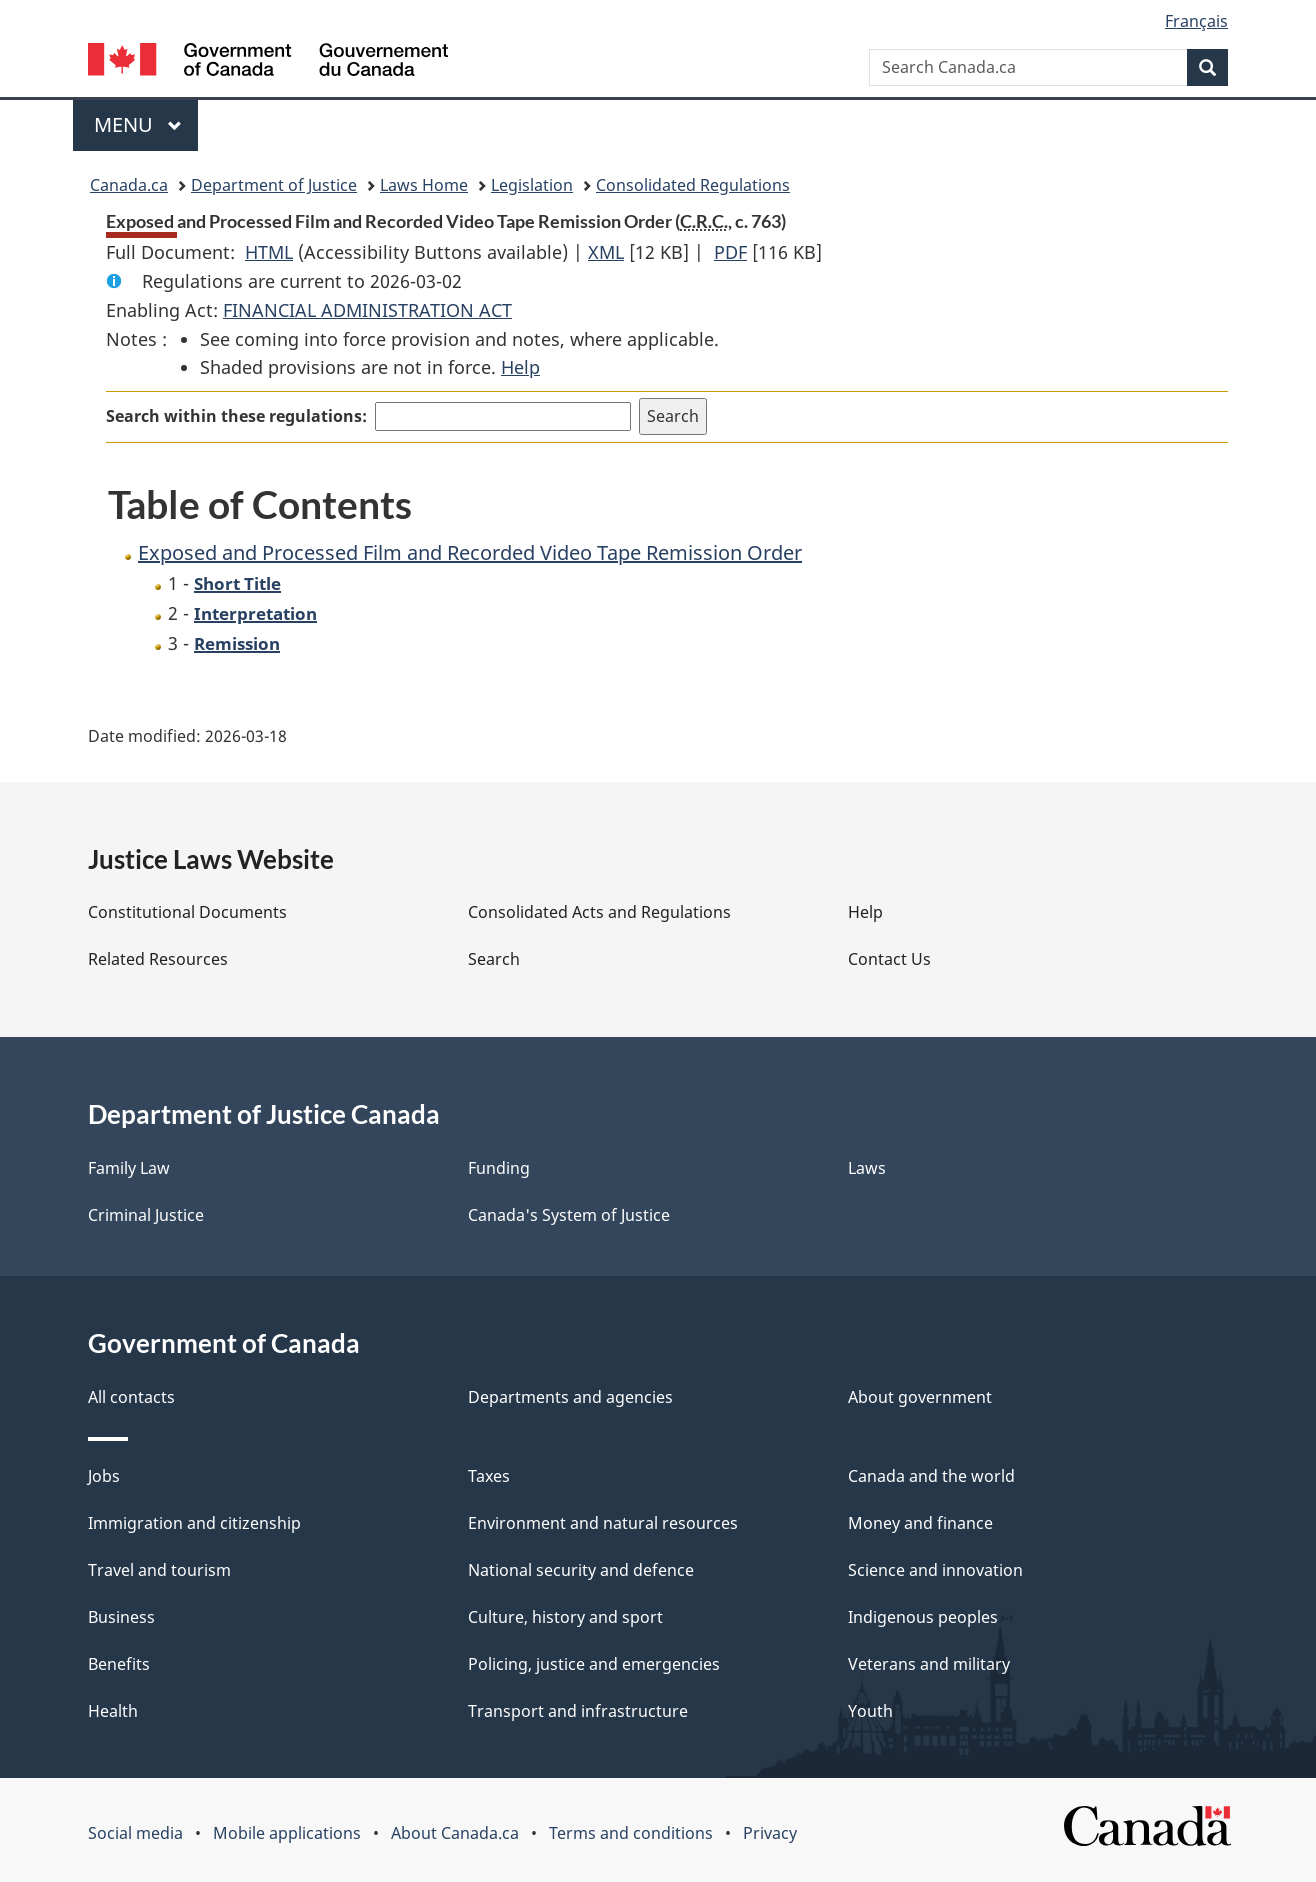 The image size is (1316, 1882). What do you see at coordinates (599, 912) in the screenshot?
I see `Consolidated Acts and Regulations` at bounding box center [599, 912].